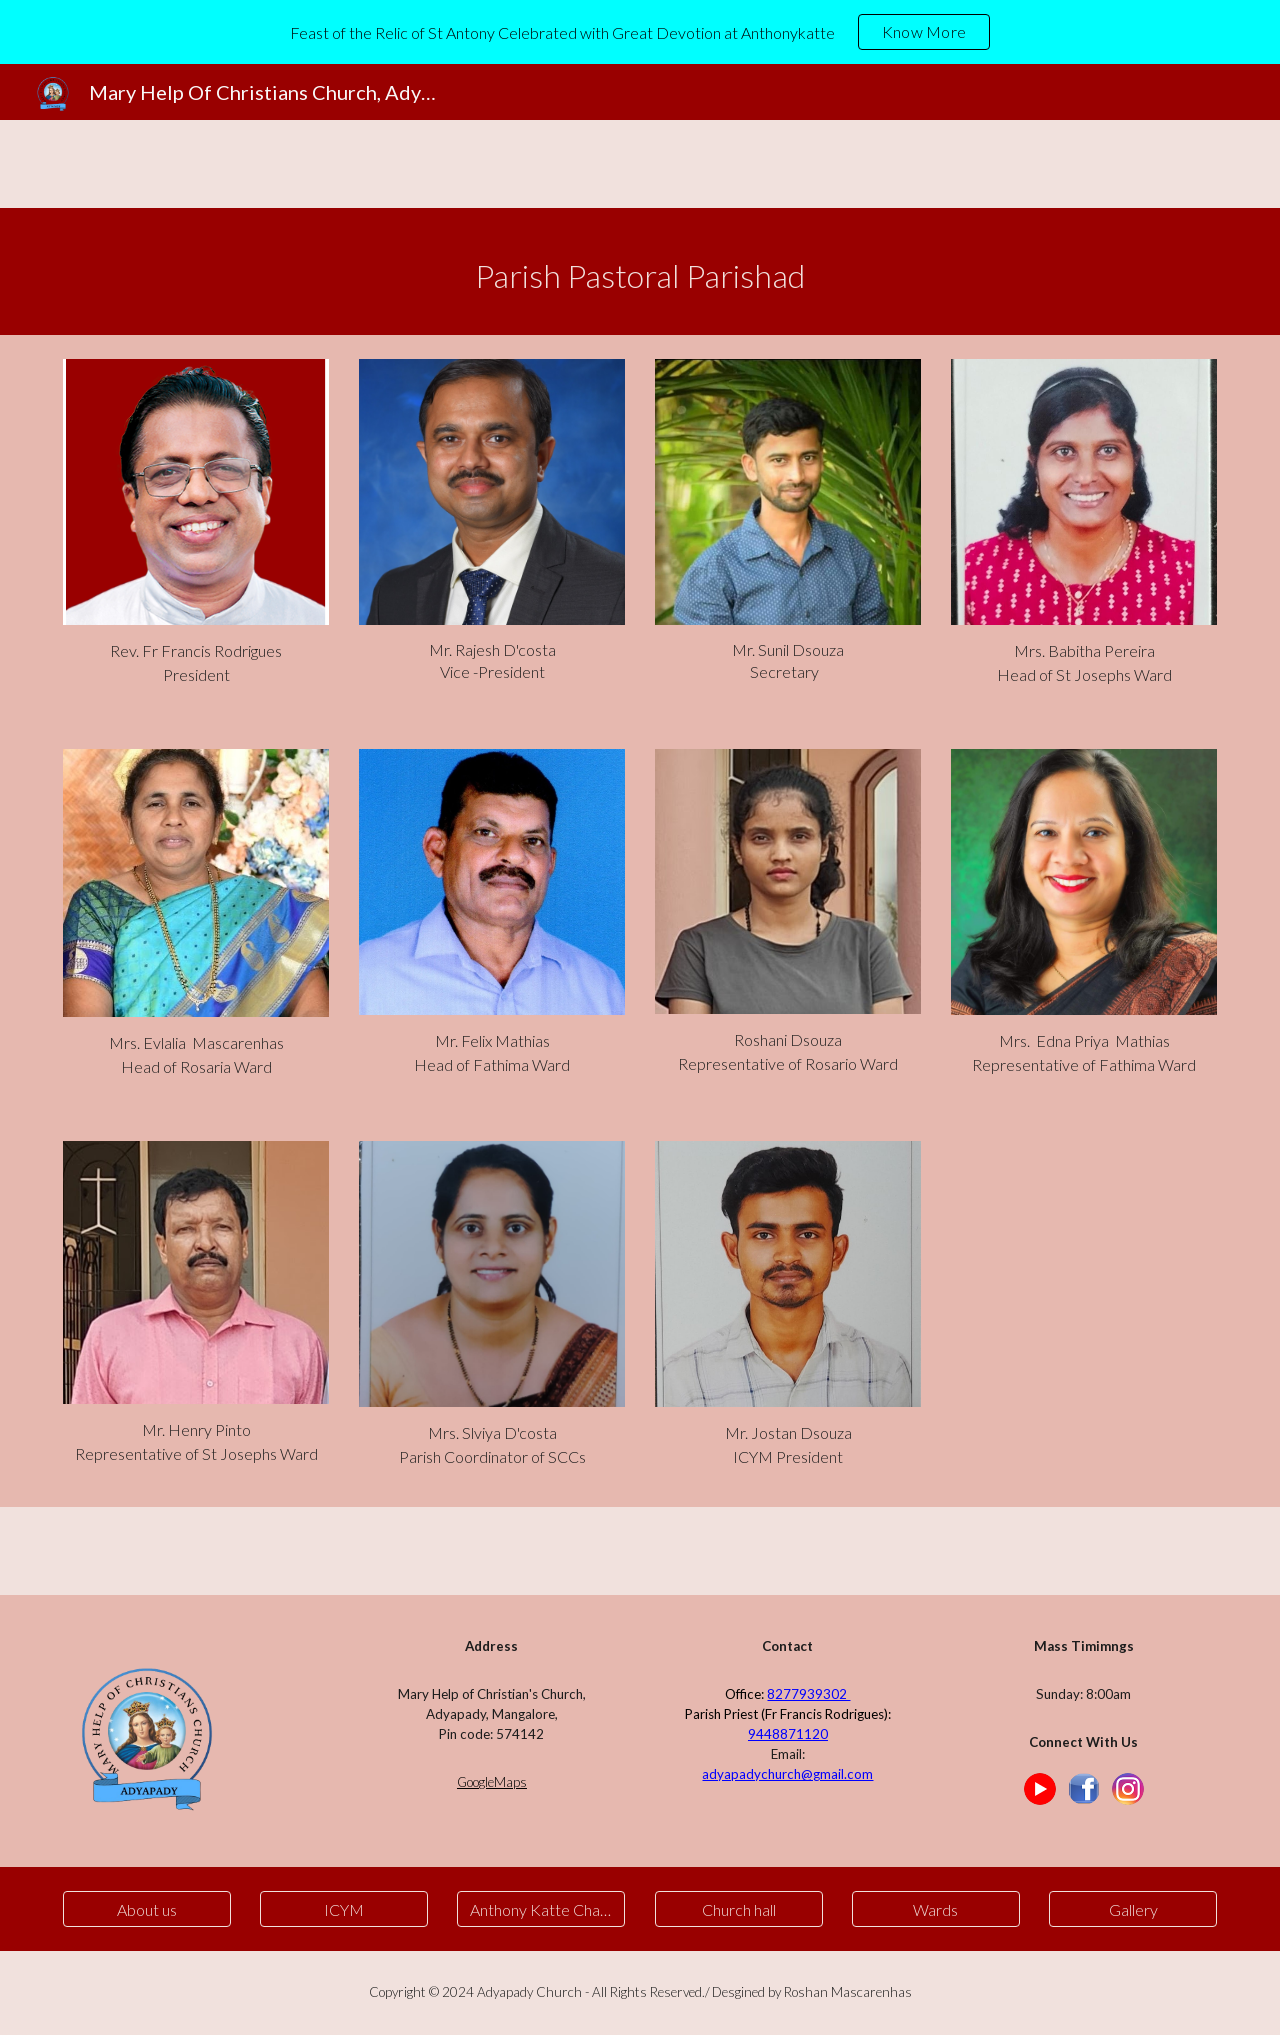 This screenshot has height=2035, width=1280. I want to click on [About us], so click(147, 1909).